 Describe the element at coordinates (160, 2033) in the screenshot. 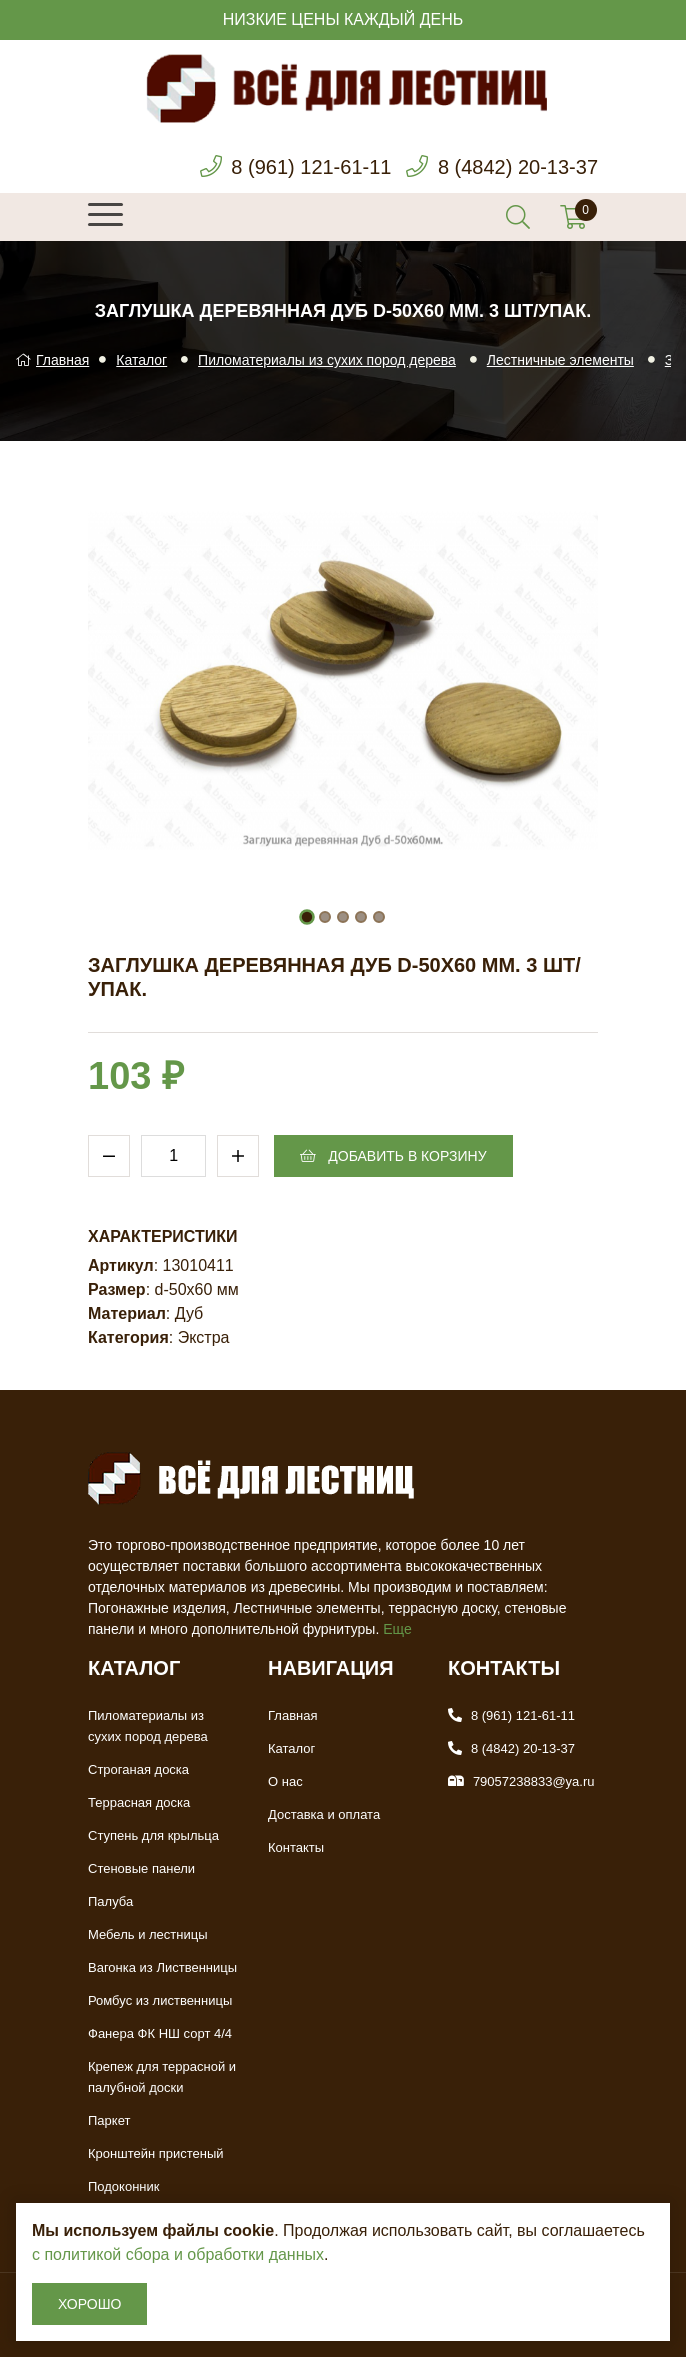

I see `Фанера ФК НШ сорт 4/4` at that location.